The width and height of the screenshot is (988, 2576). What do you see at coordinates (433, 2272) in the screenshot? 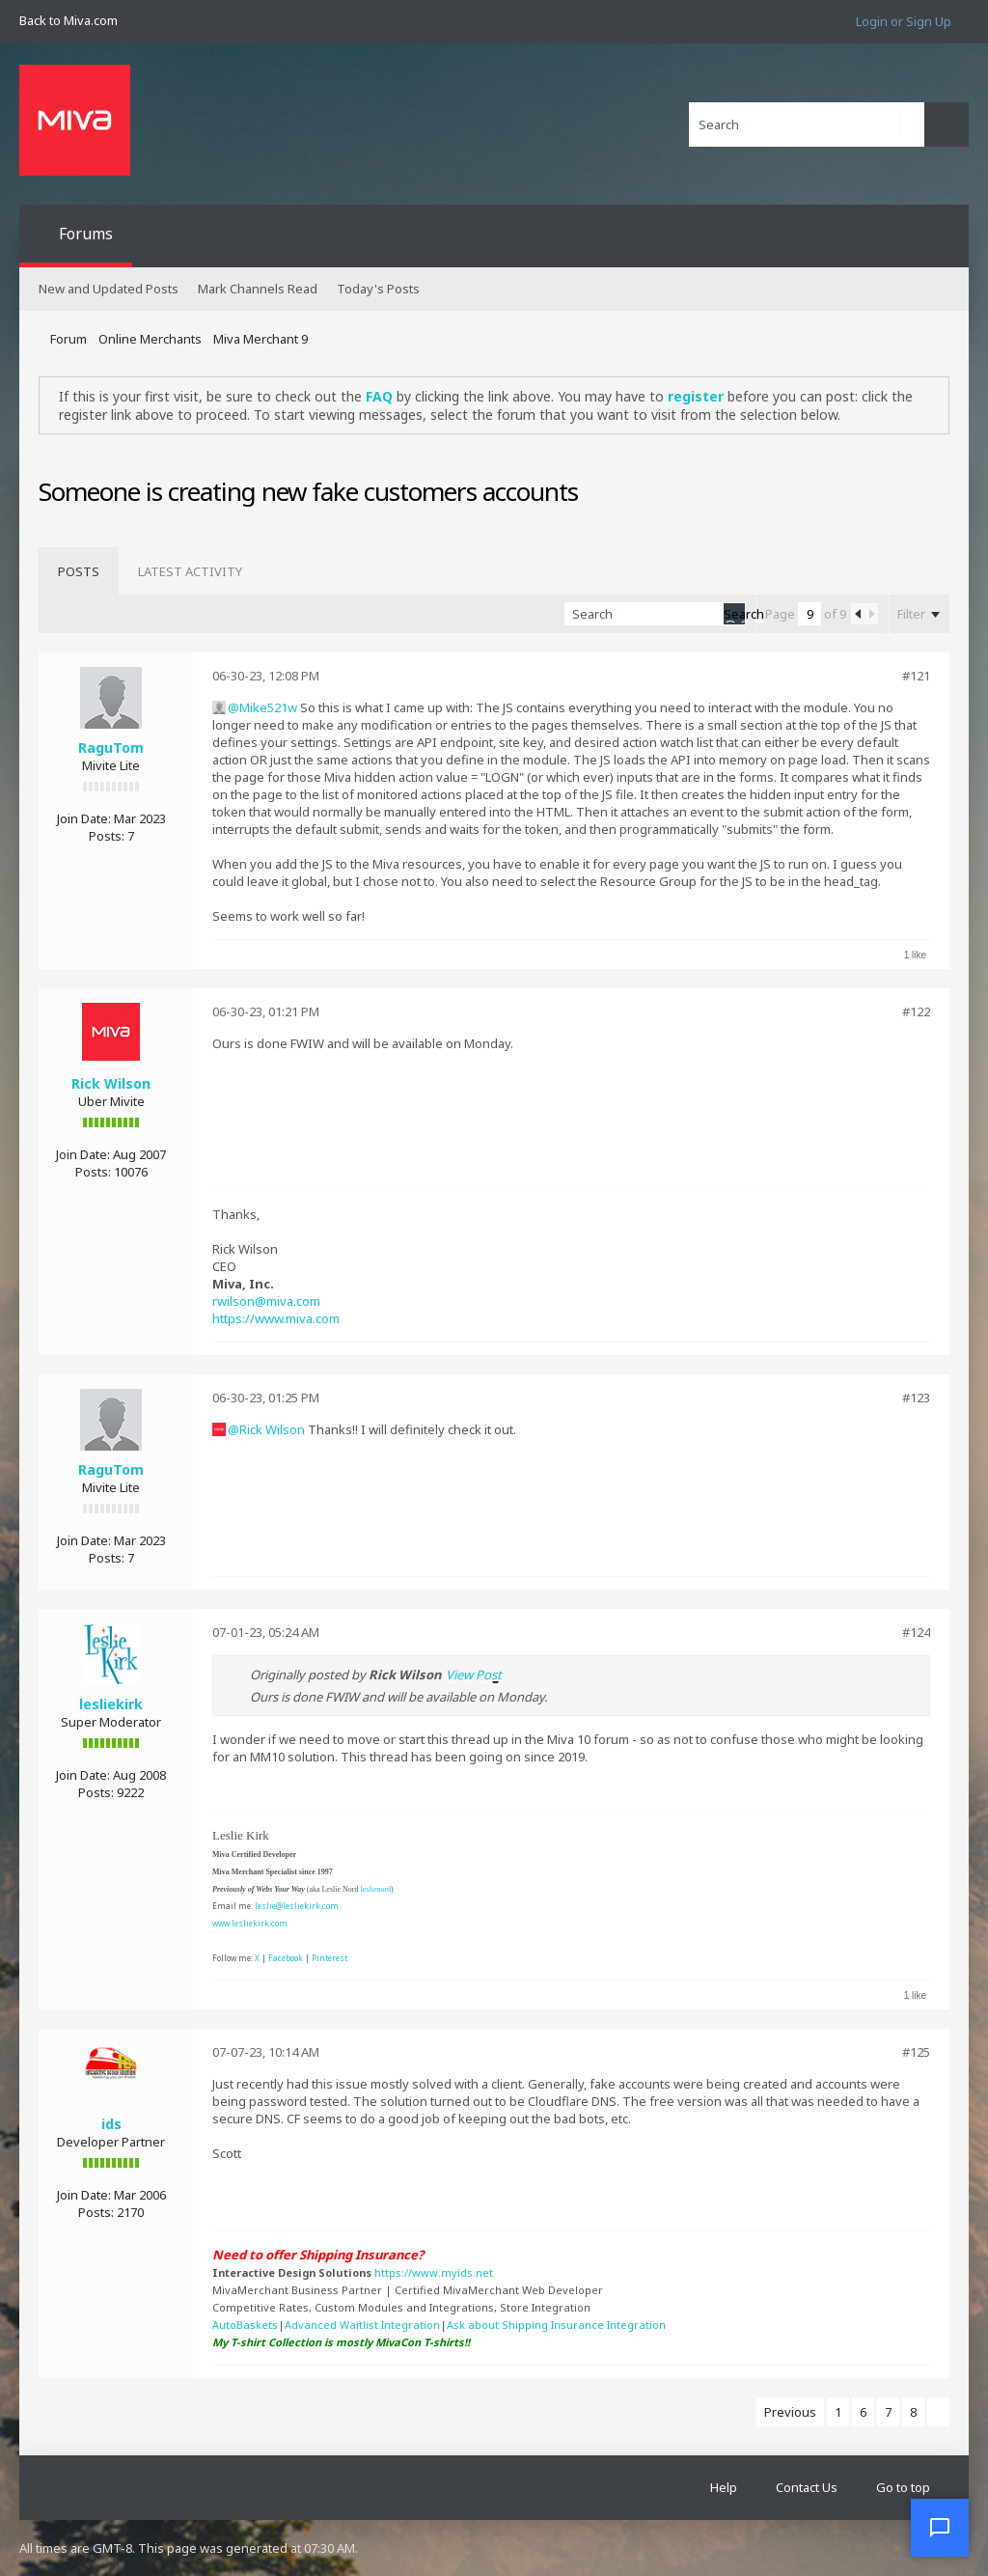
I see `https://www.myids.net` at bounding box center [433, 2272].